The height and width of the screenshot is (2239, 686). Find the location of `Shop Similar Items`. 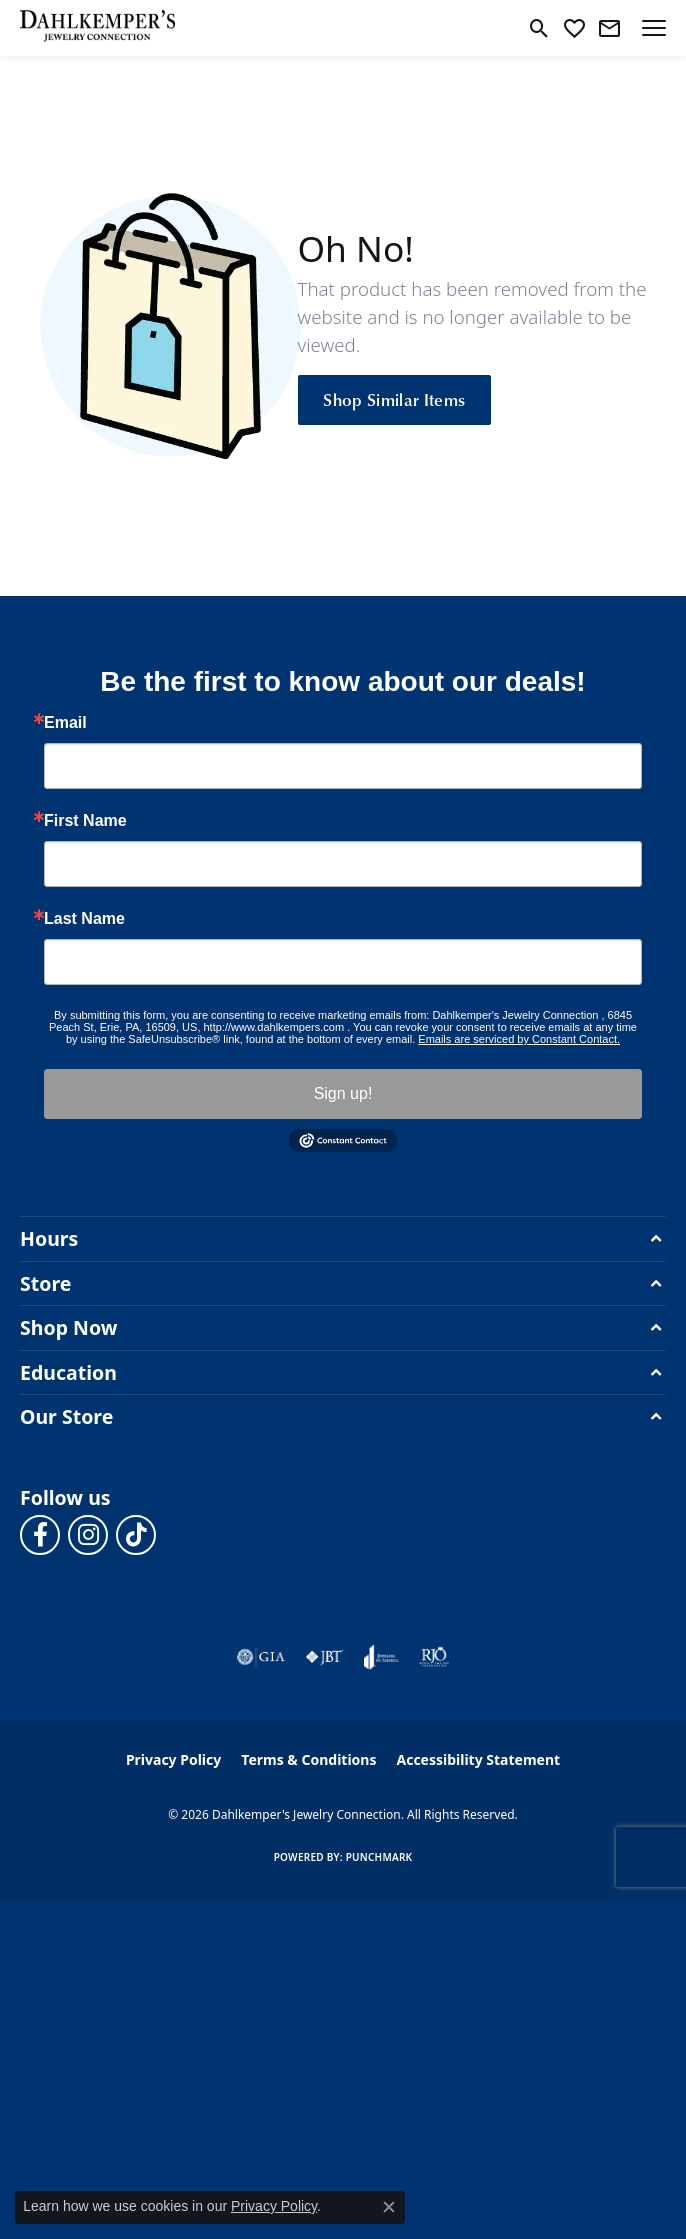

Shop Similar Items is located at coordinates (394, 399).